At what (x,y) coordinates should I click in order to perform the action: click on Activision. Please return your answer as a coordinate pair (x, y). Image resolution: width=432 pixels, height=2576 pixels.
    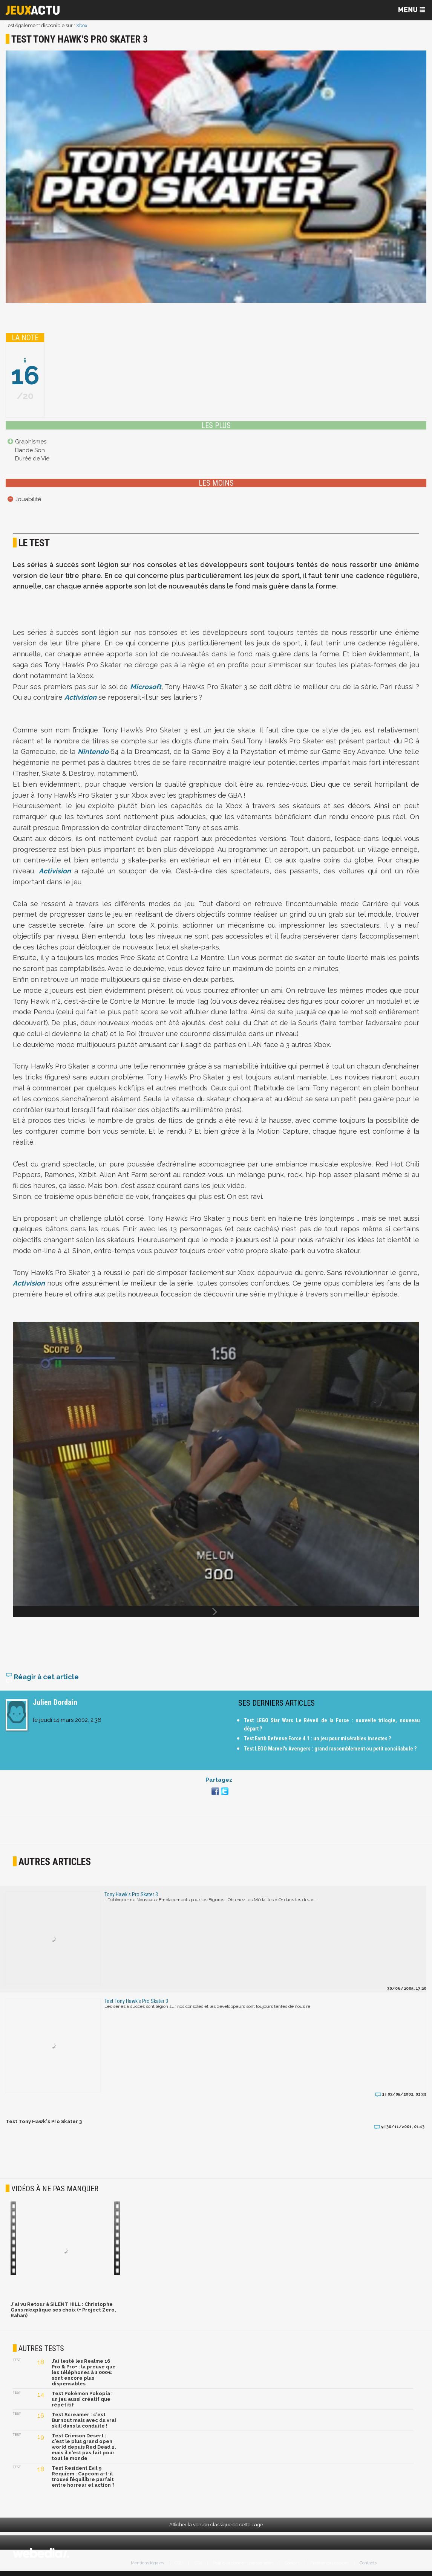
    Looking at the image, I should click on (80, 697).